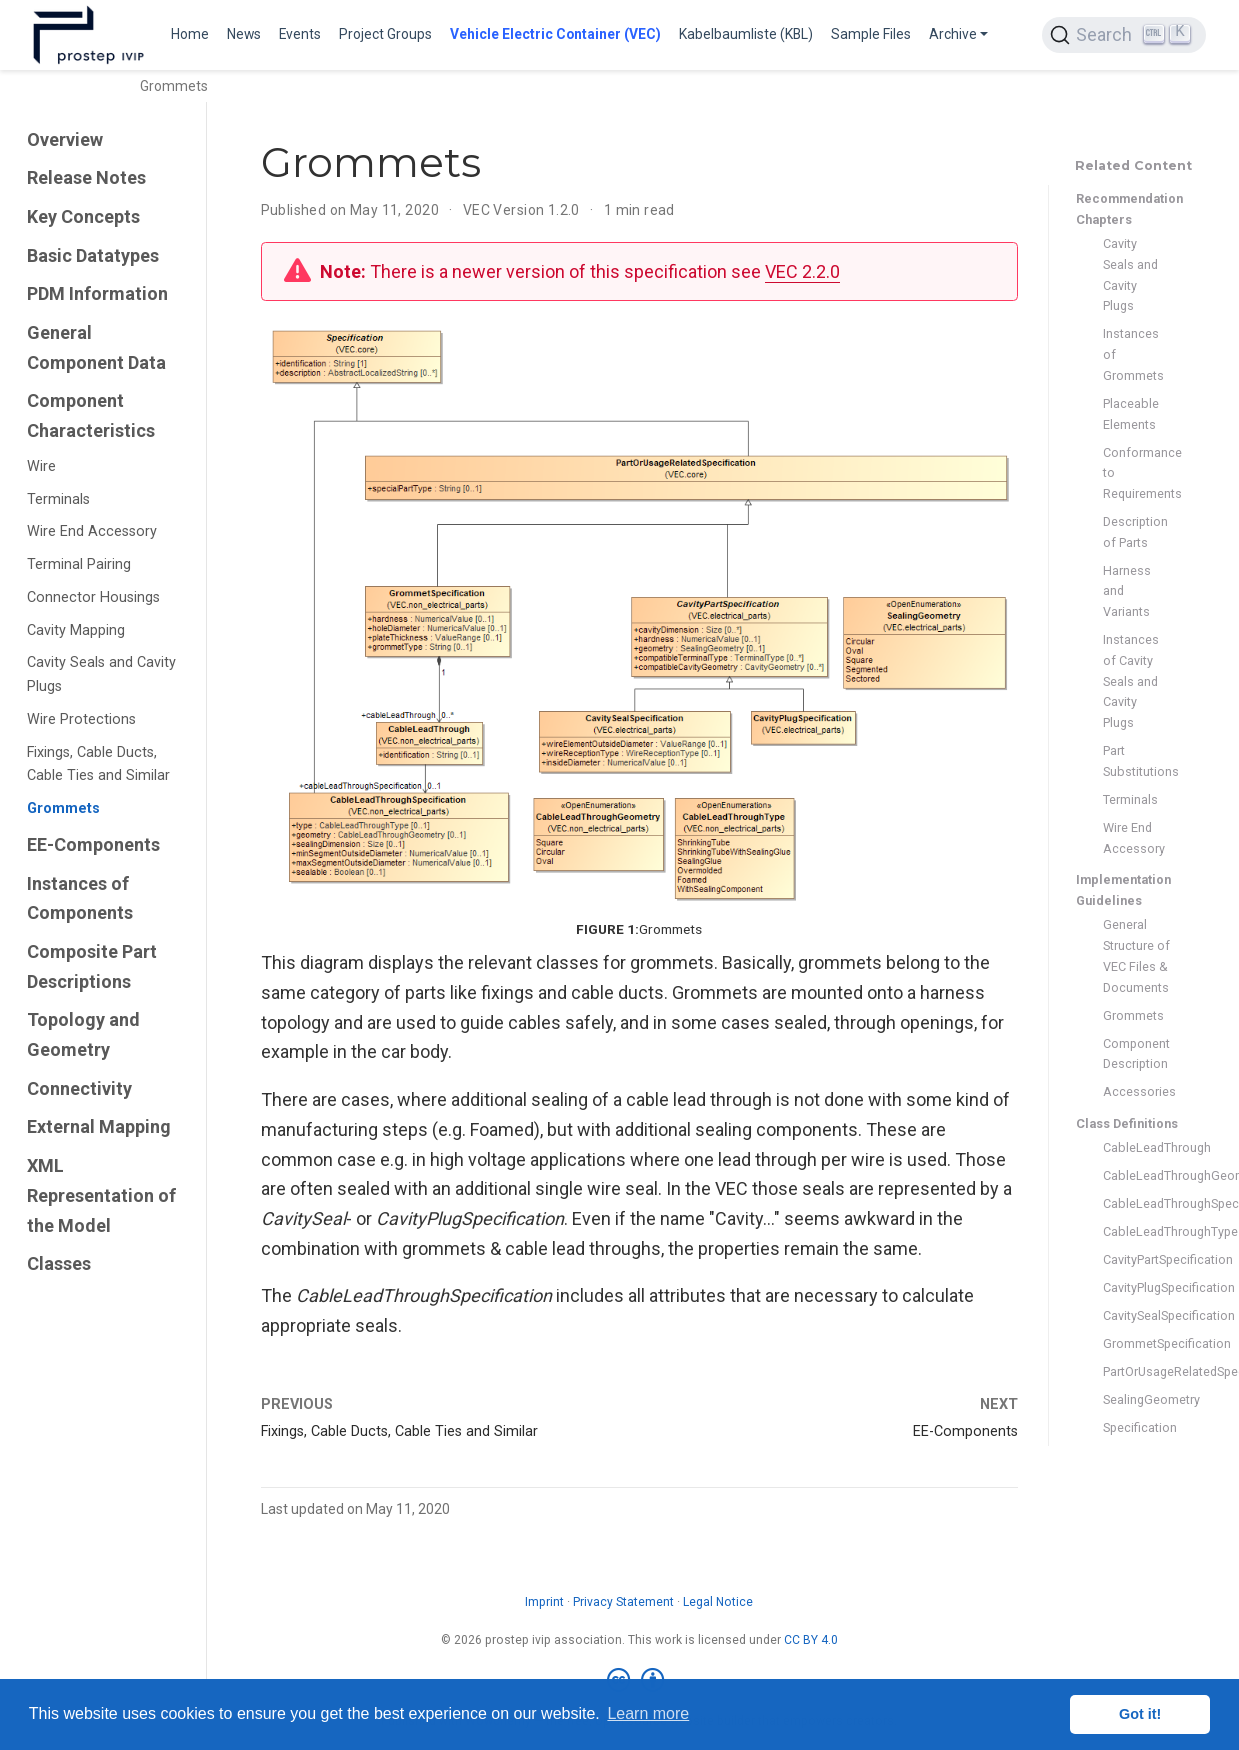 This screenshot has height=1750, width=1239. Describe the element at coordinates (1137, 1315) in the screenshot. I see `CavitySealSpecification` at that location.